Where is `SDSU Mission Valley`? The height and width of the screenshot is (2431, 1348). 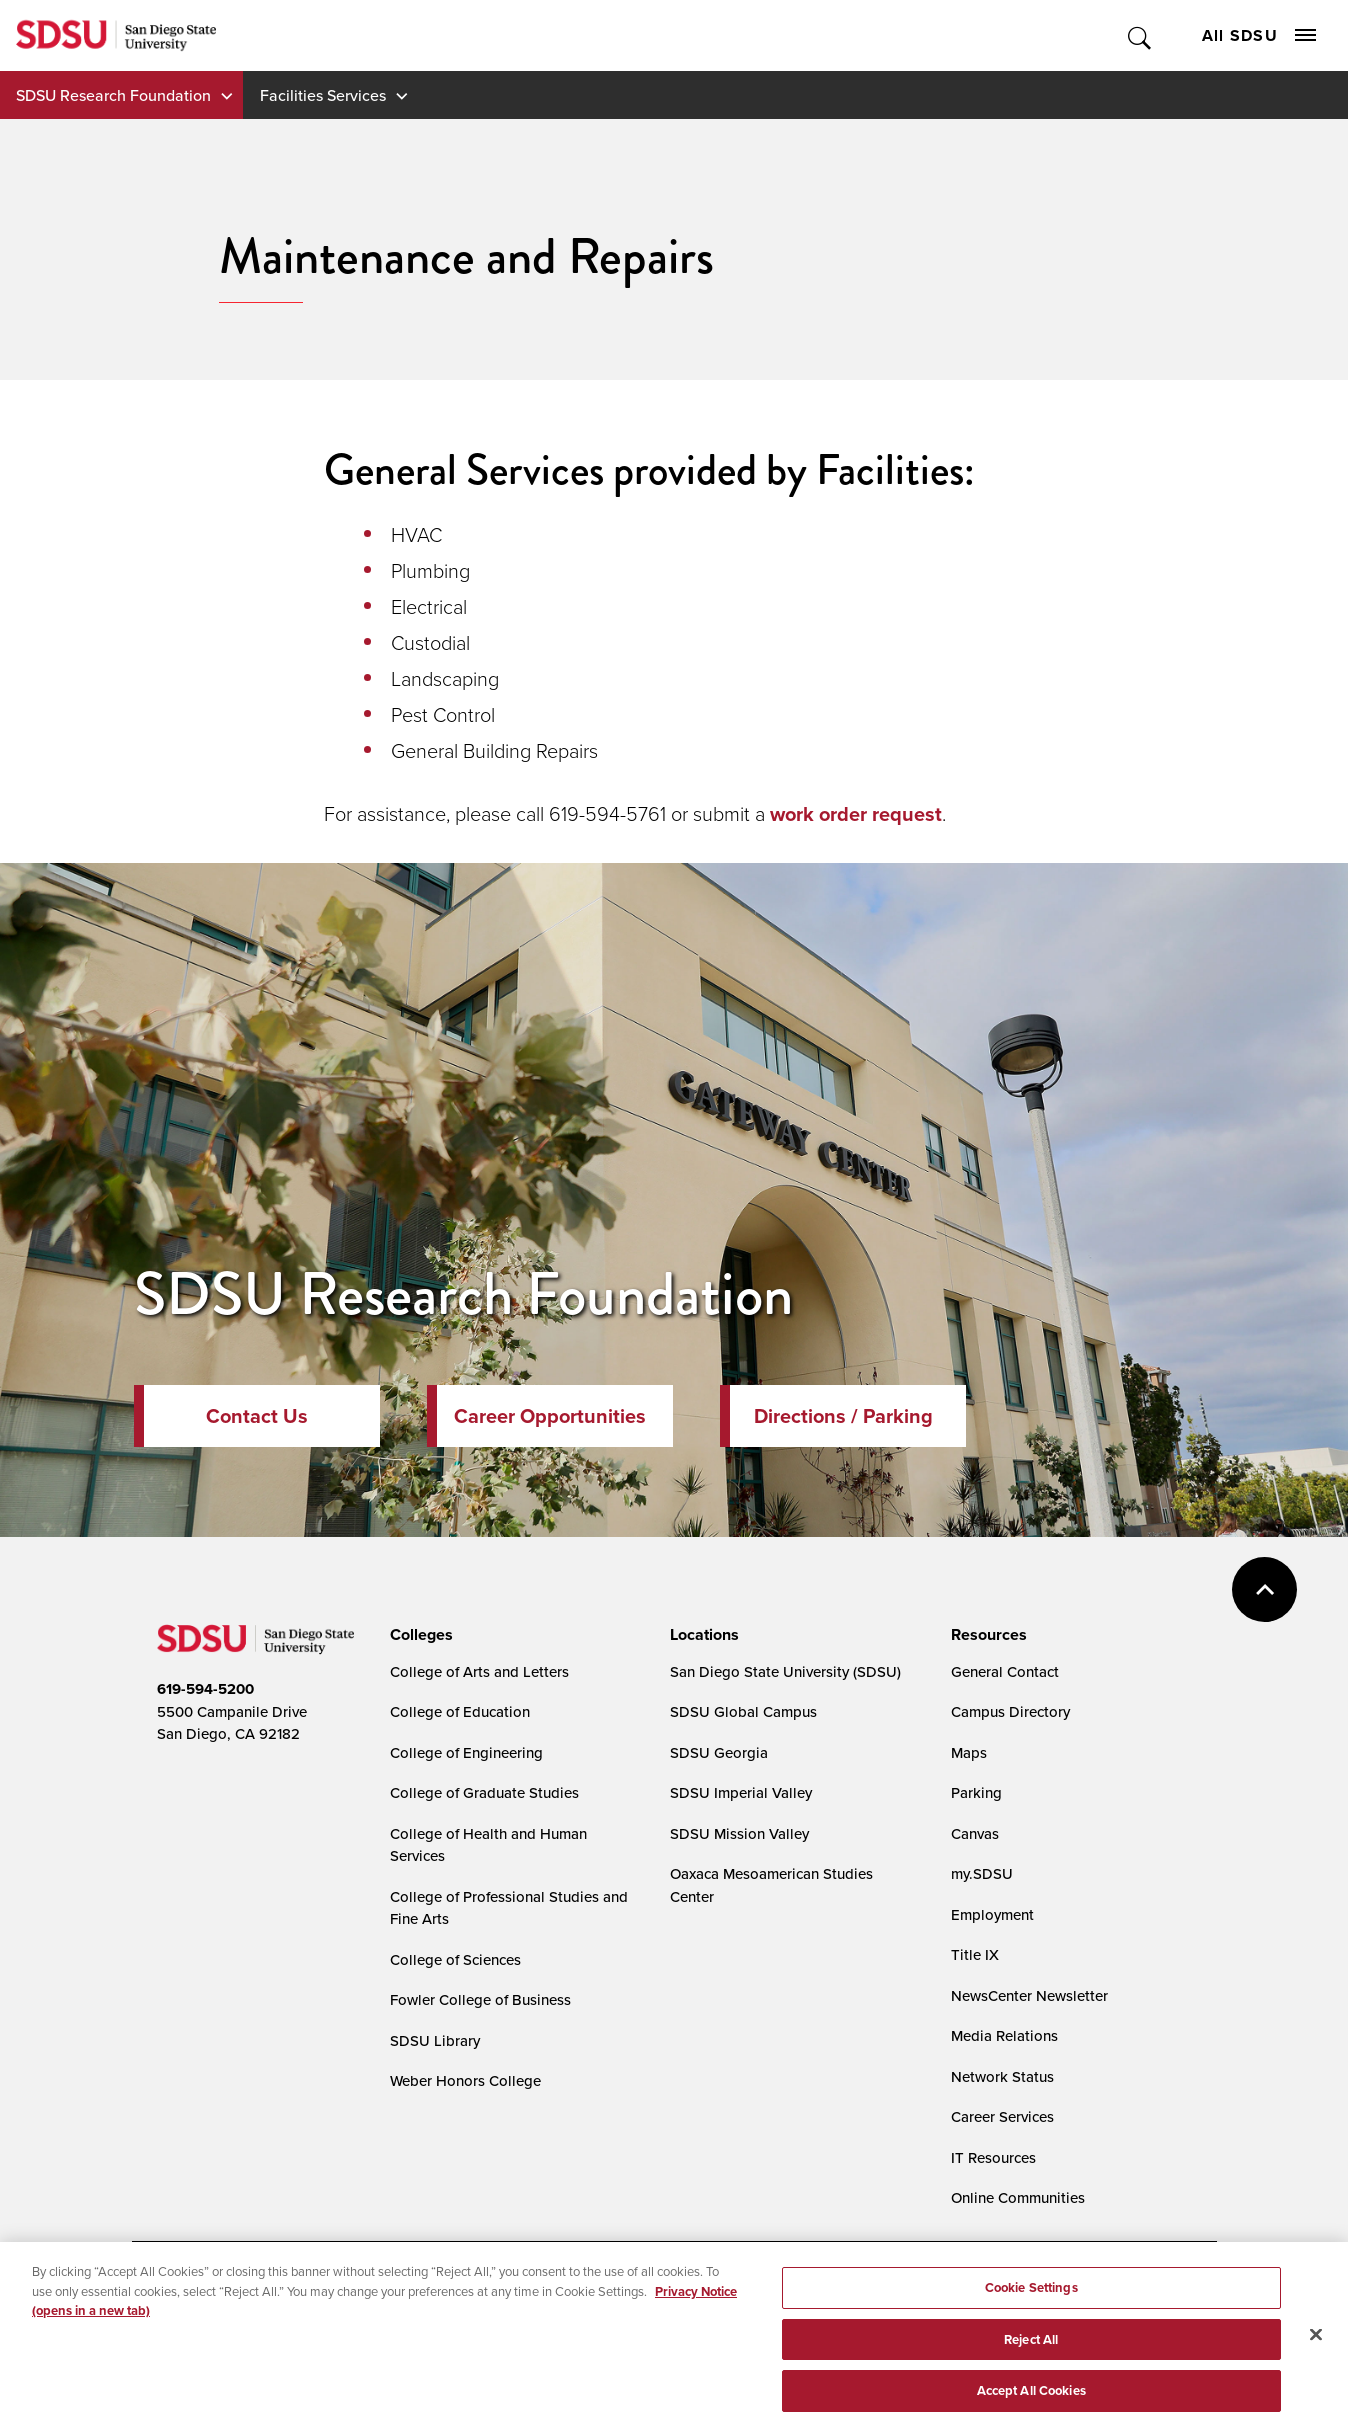
SDSU Mission Valley is located at coordinates (739, 1833).